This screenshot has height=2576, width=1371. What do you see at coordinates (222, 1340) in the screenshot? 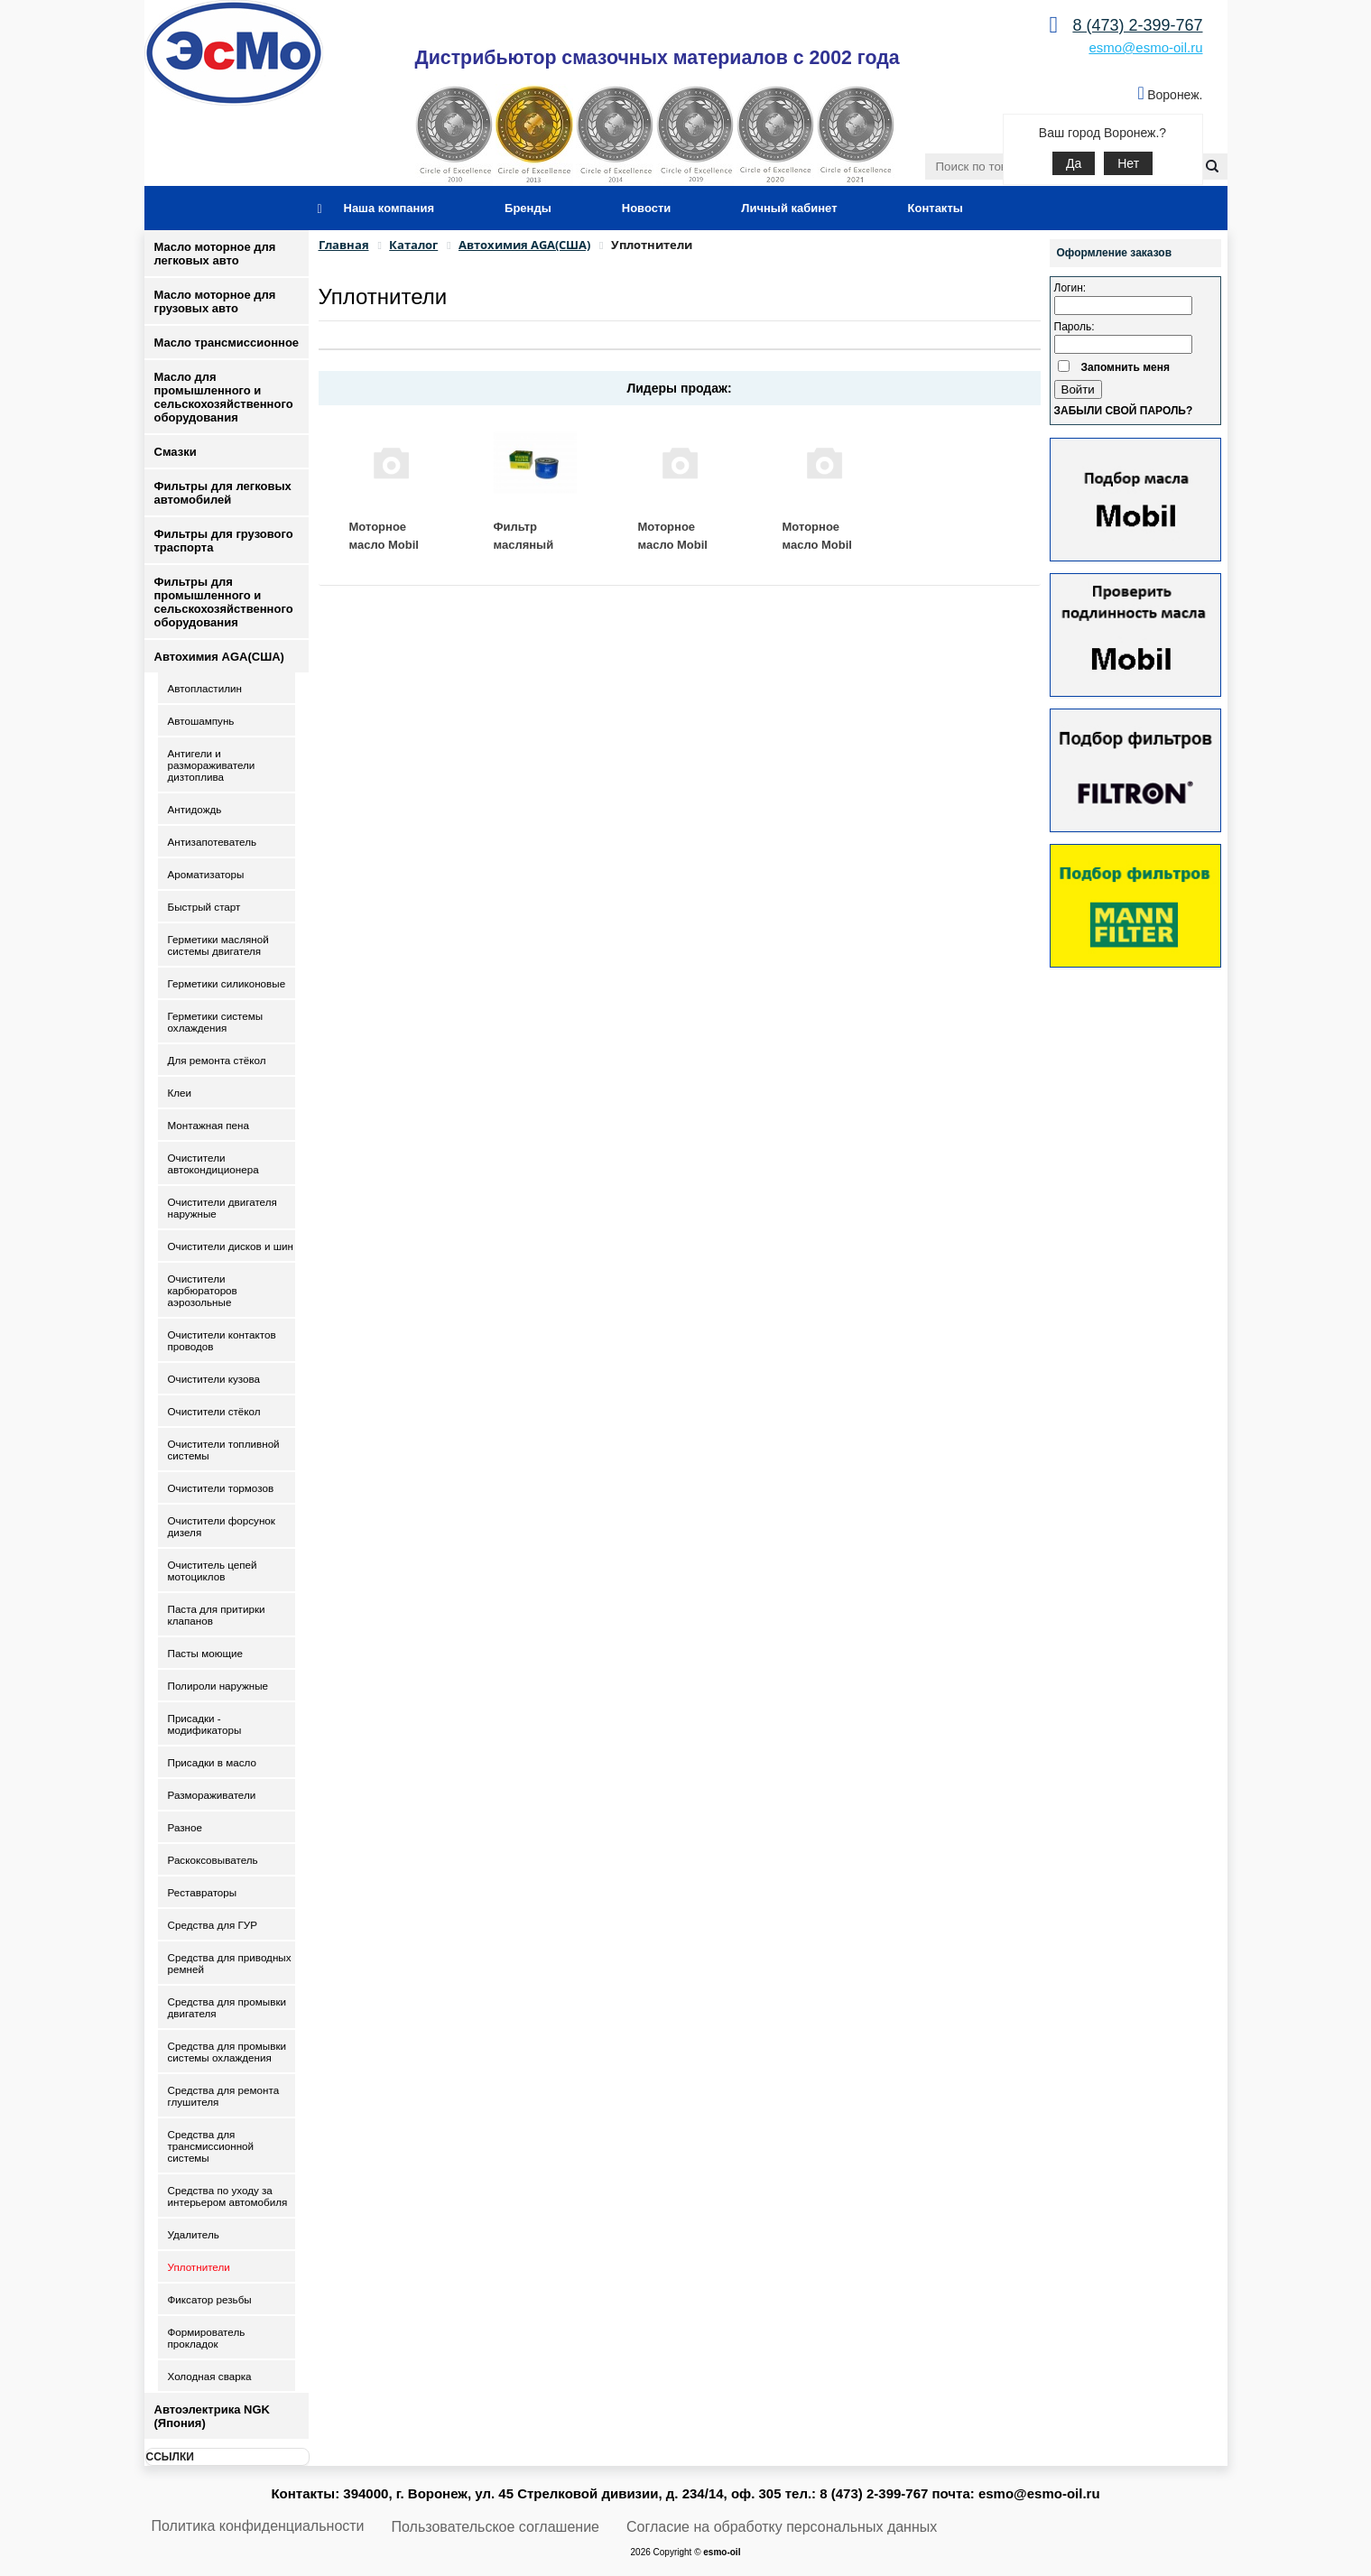
I see `Очистители контактов проводов` at bounding box center [222, 1340].